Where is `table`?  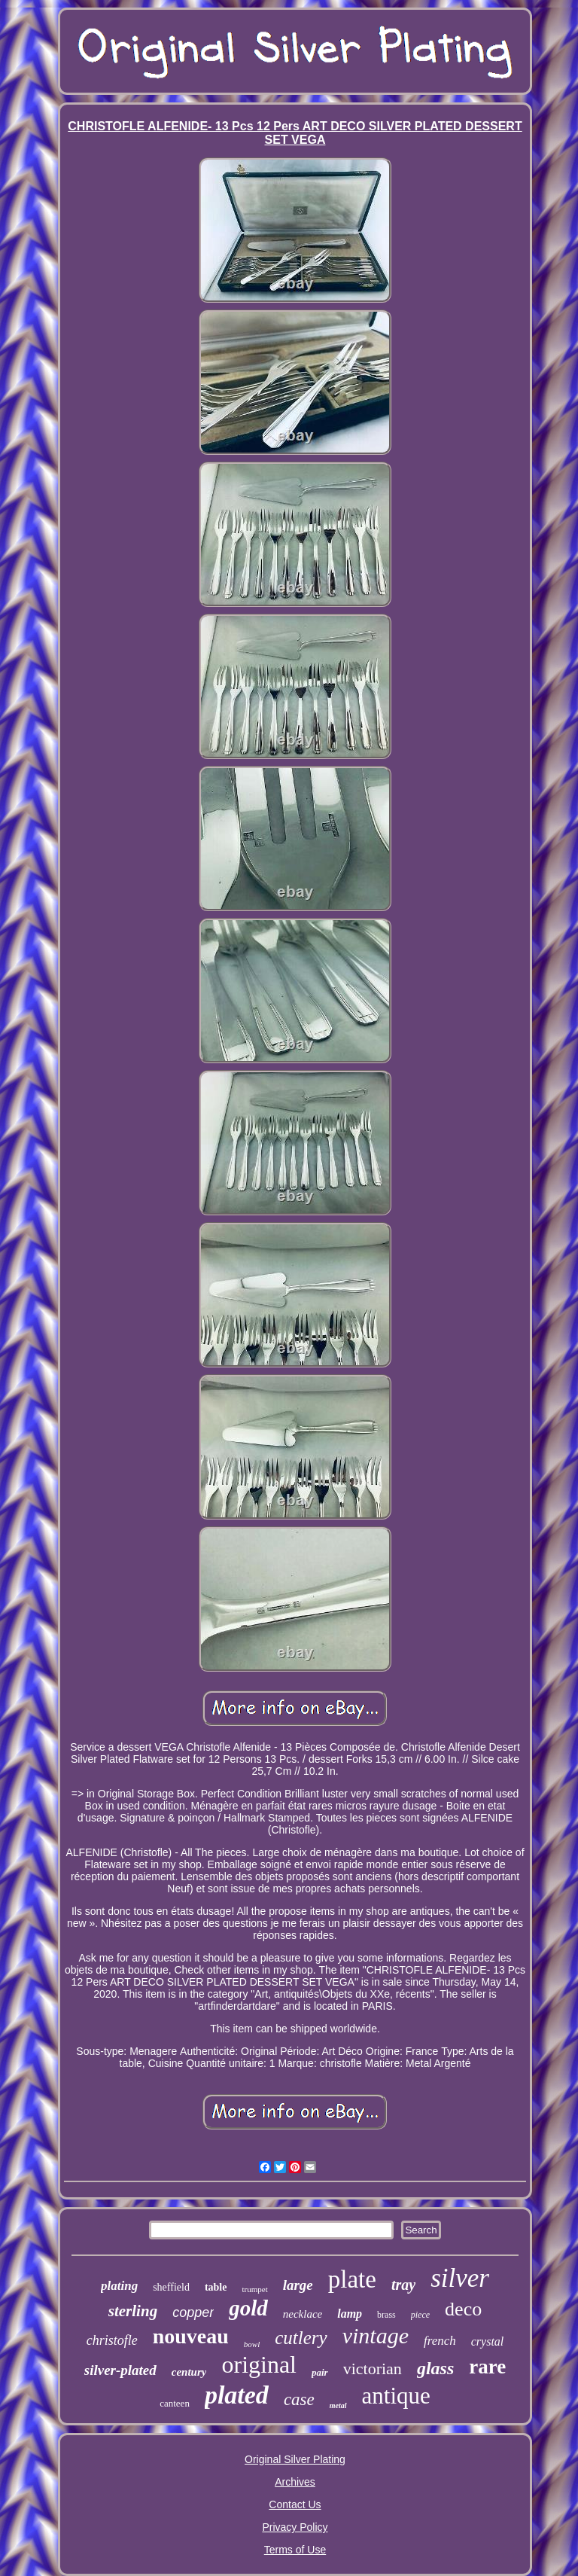 table is located at coordinates (216, 2287).